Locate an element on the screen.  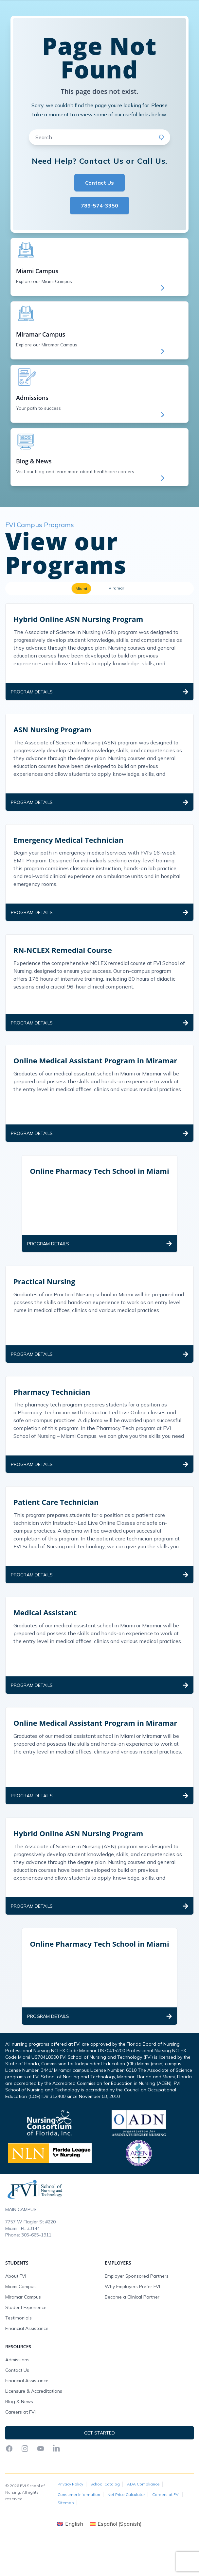
Get Started is located at coordinates (142, 24).